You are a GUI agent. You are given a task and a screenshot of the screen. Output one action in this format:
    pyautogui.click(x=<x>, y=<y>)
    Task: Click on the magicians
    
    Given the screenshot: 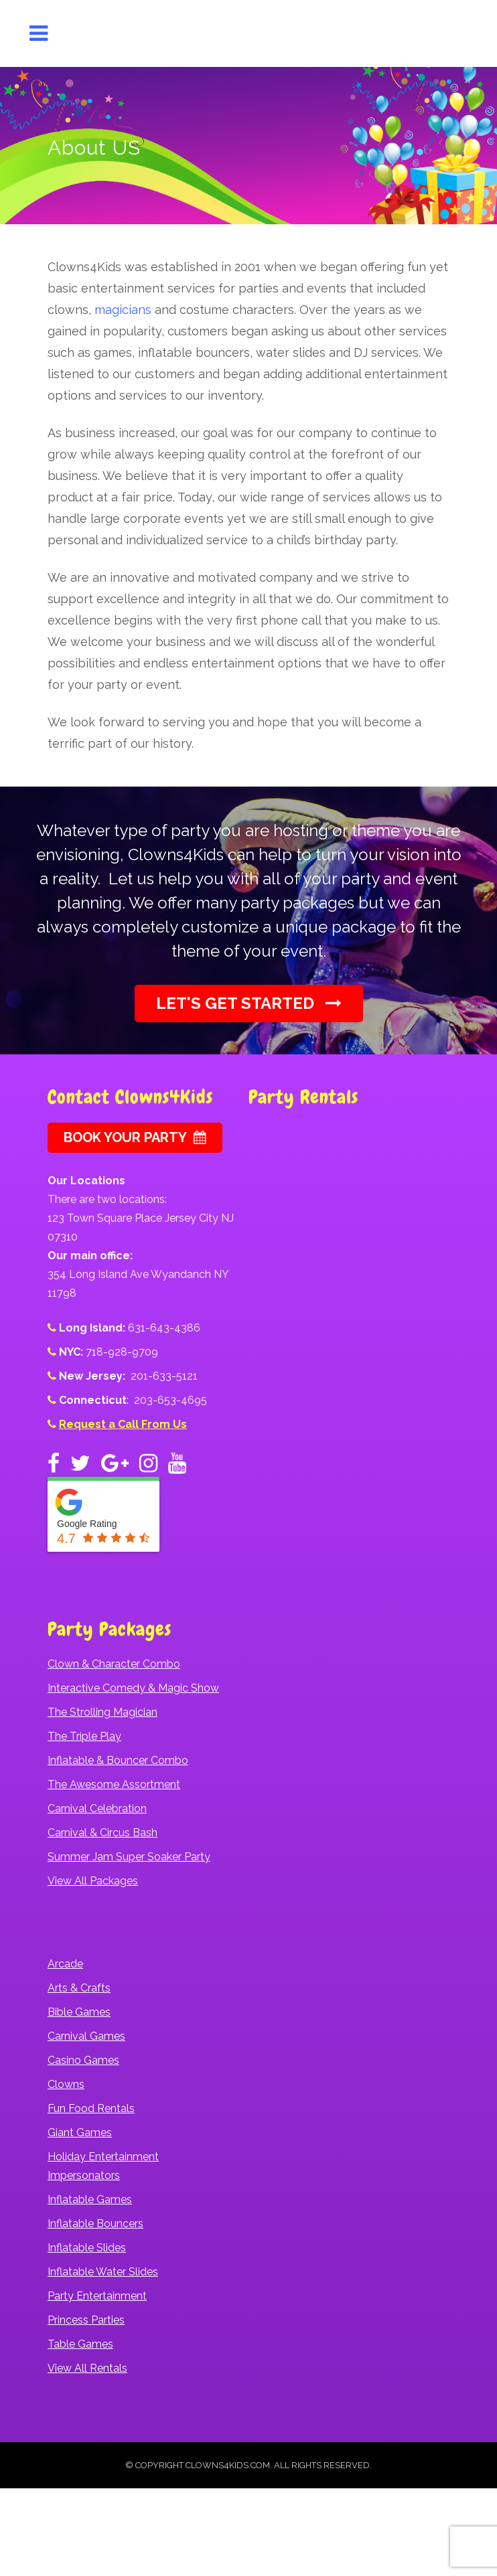 What is the action you would take?
    pyautogui.click(x=122, y=310)
    